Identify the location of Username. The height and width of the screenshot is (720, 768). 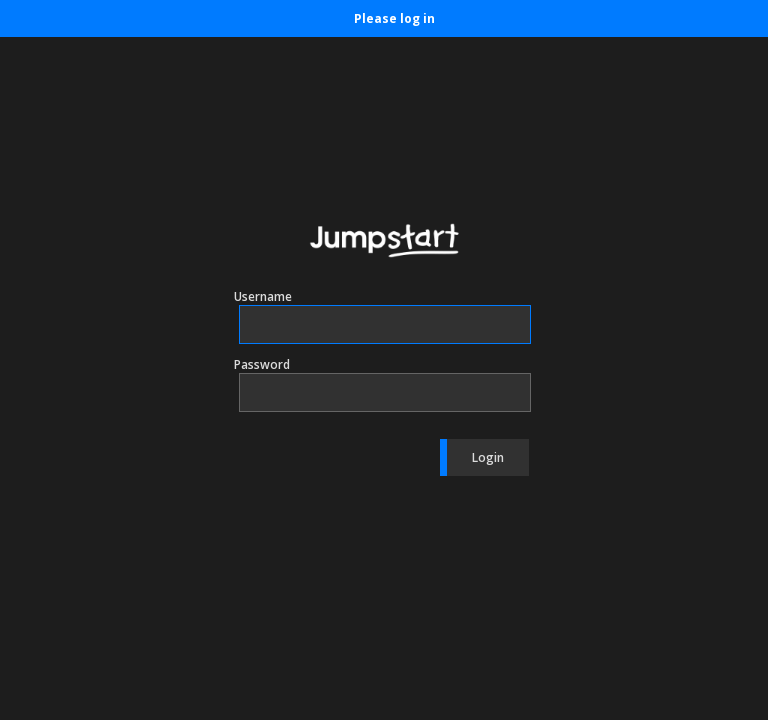
(263, 296).